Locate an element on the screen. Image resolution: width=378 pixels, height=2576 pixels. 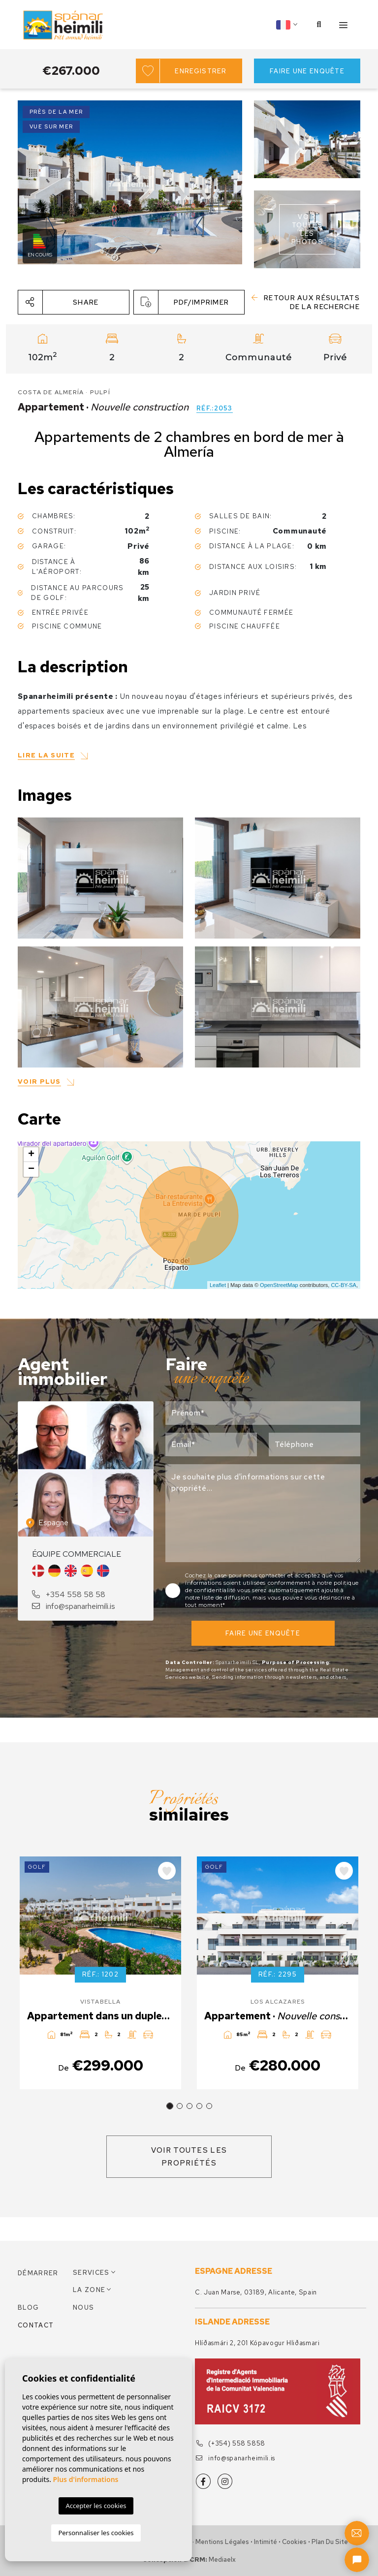
La zone is located at coordinates (89, 2290).